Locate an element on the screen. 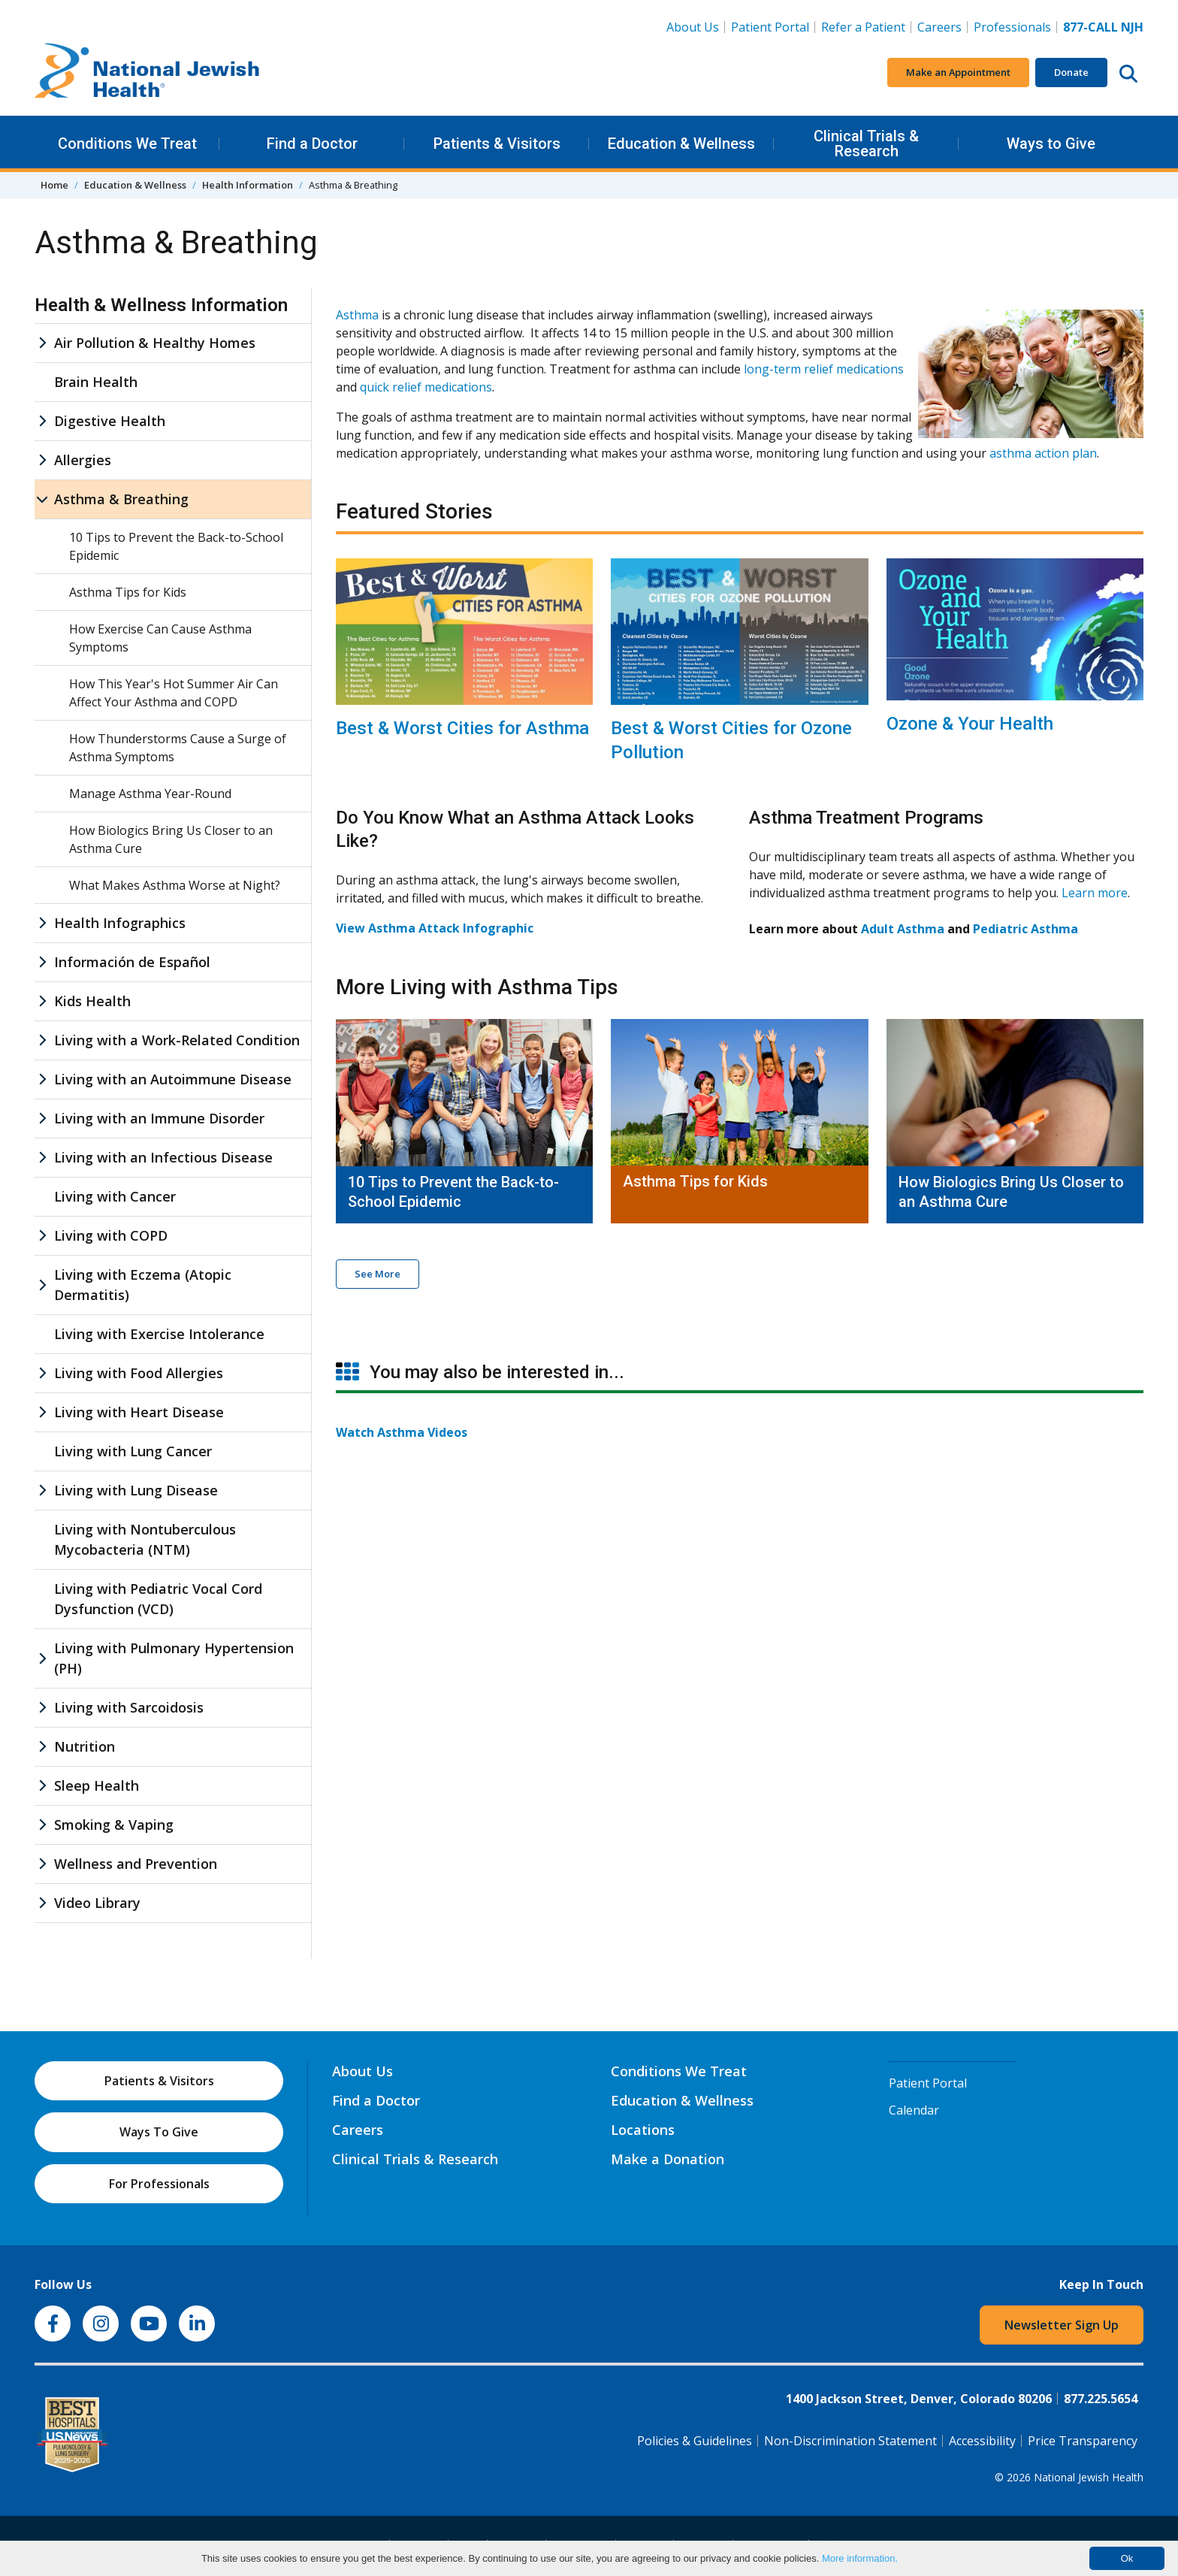 This screenshot has width=1178, height=2576. See More is located at coordinates (377, 1273).